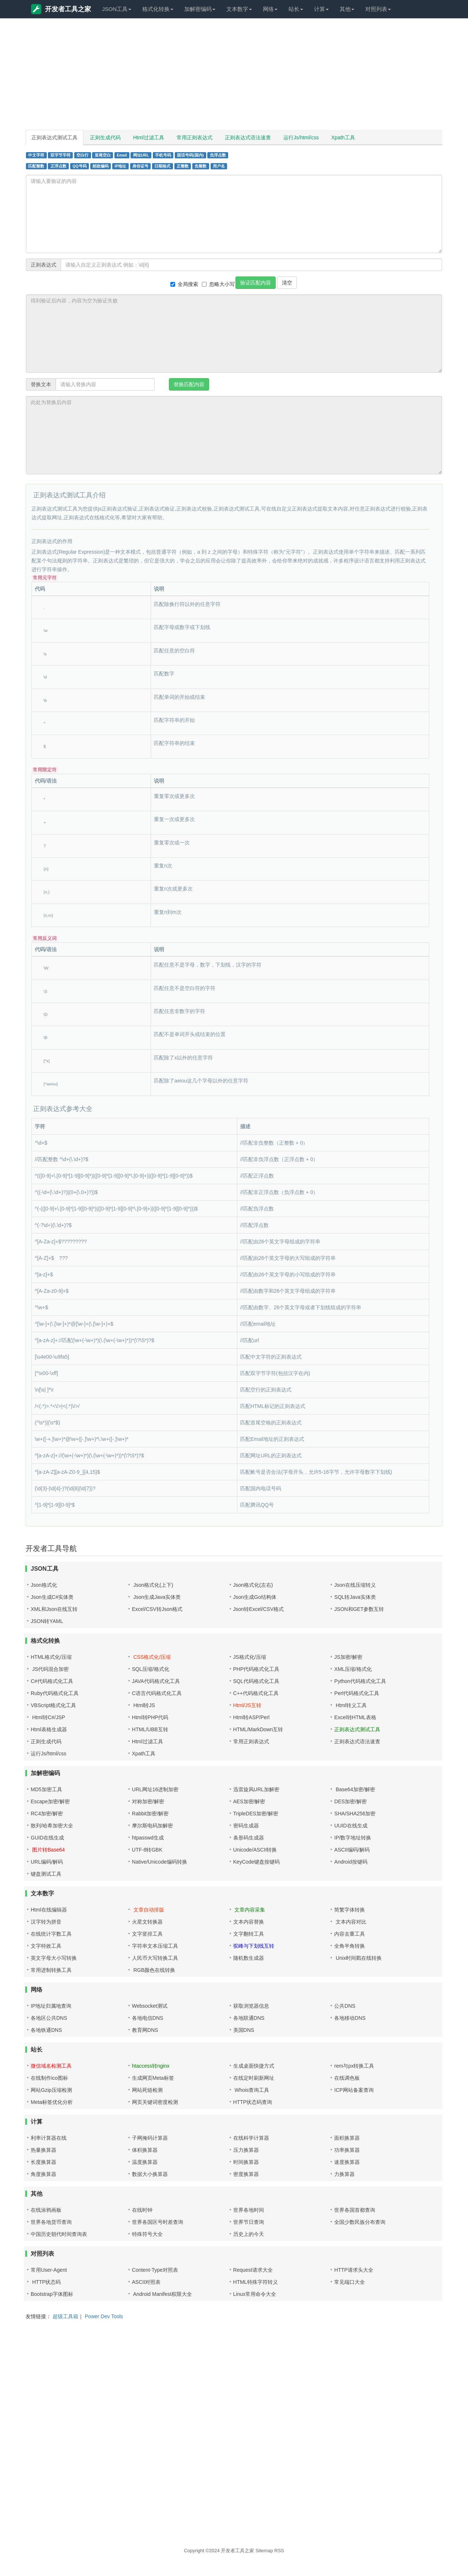  What do you see at coordinates (270, 9) in the screenshot?
I see `网络 [button]` at bounding box center [270, 9].